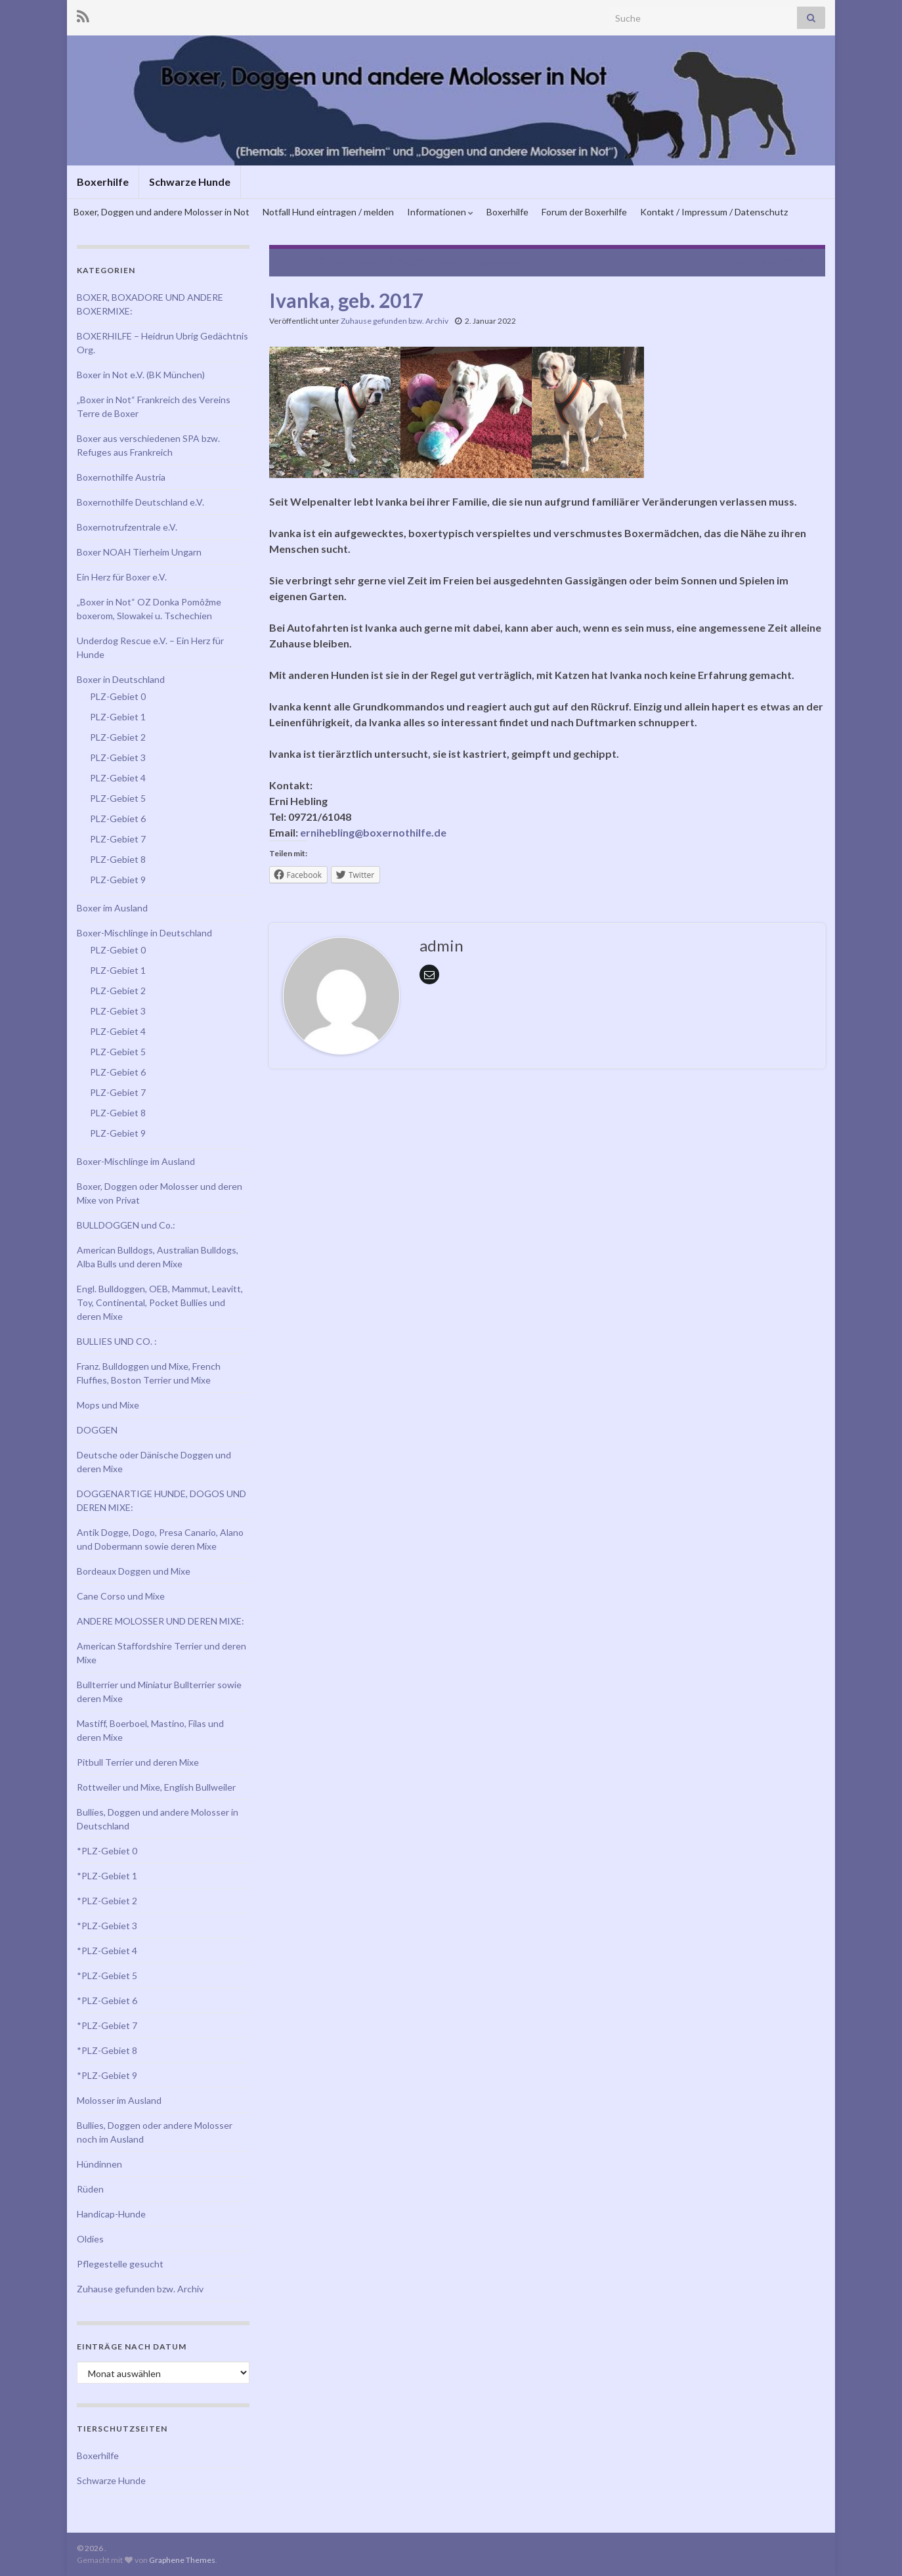 The image size is (902, 2576). Describe the element at coordinates (136, 1161) in the screenshot. I see `Boxer-Mischlinge im Ausland` at that location.